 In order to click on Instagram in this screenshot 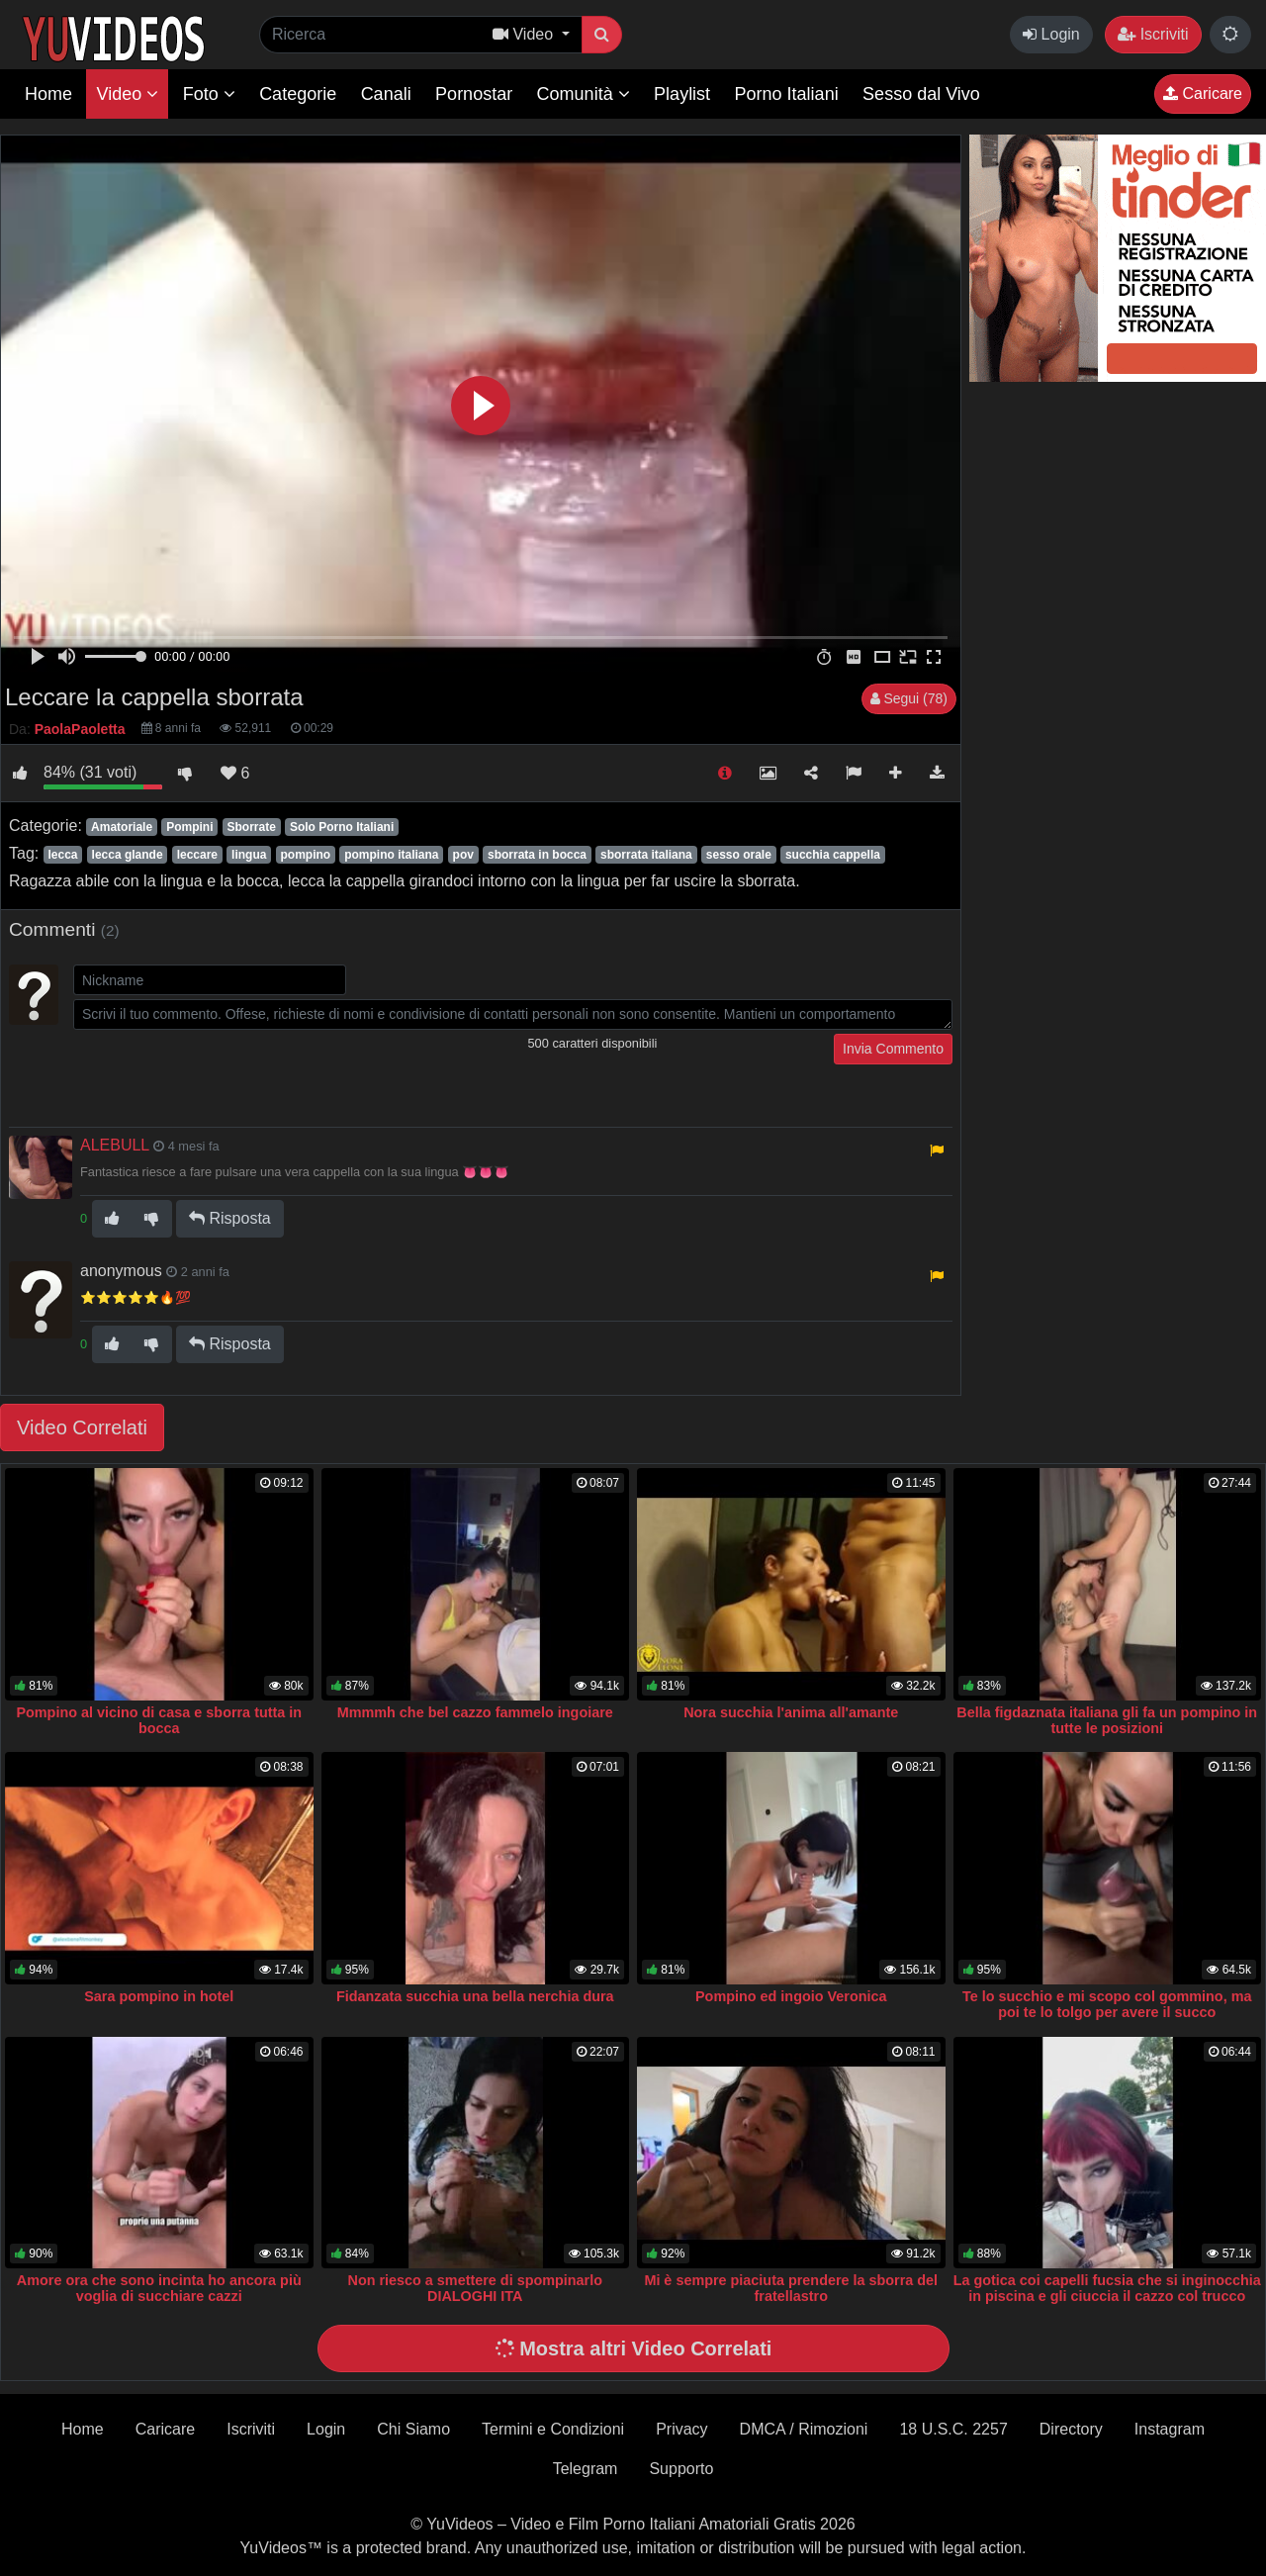, I will do `click(1169, 2429)`.